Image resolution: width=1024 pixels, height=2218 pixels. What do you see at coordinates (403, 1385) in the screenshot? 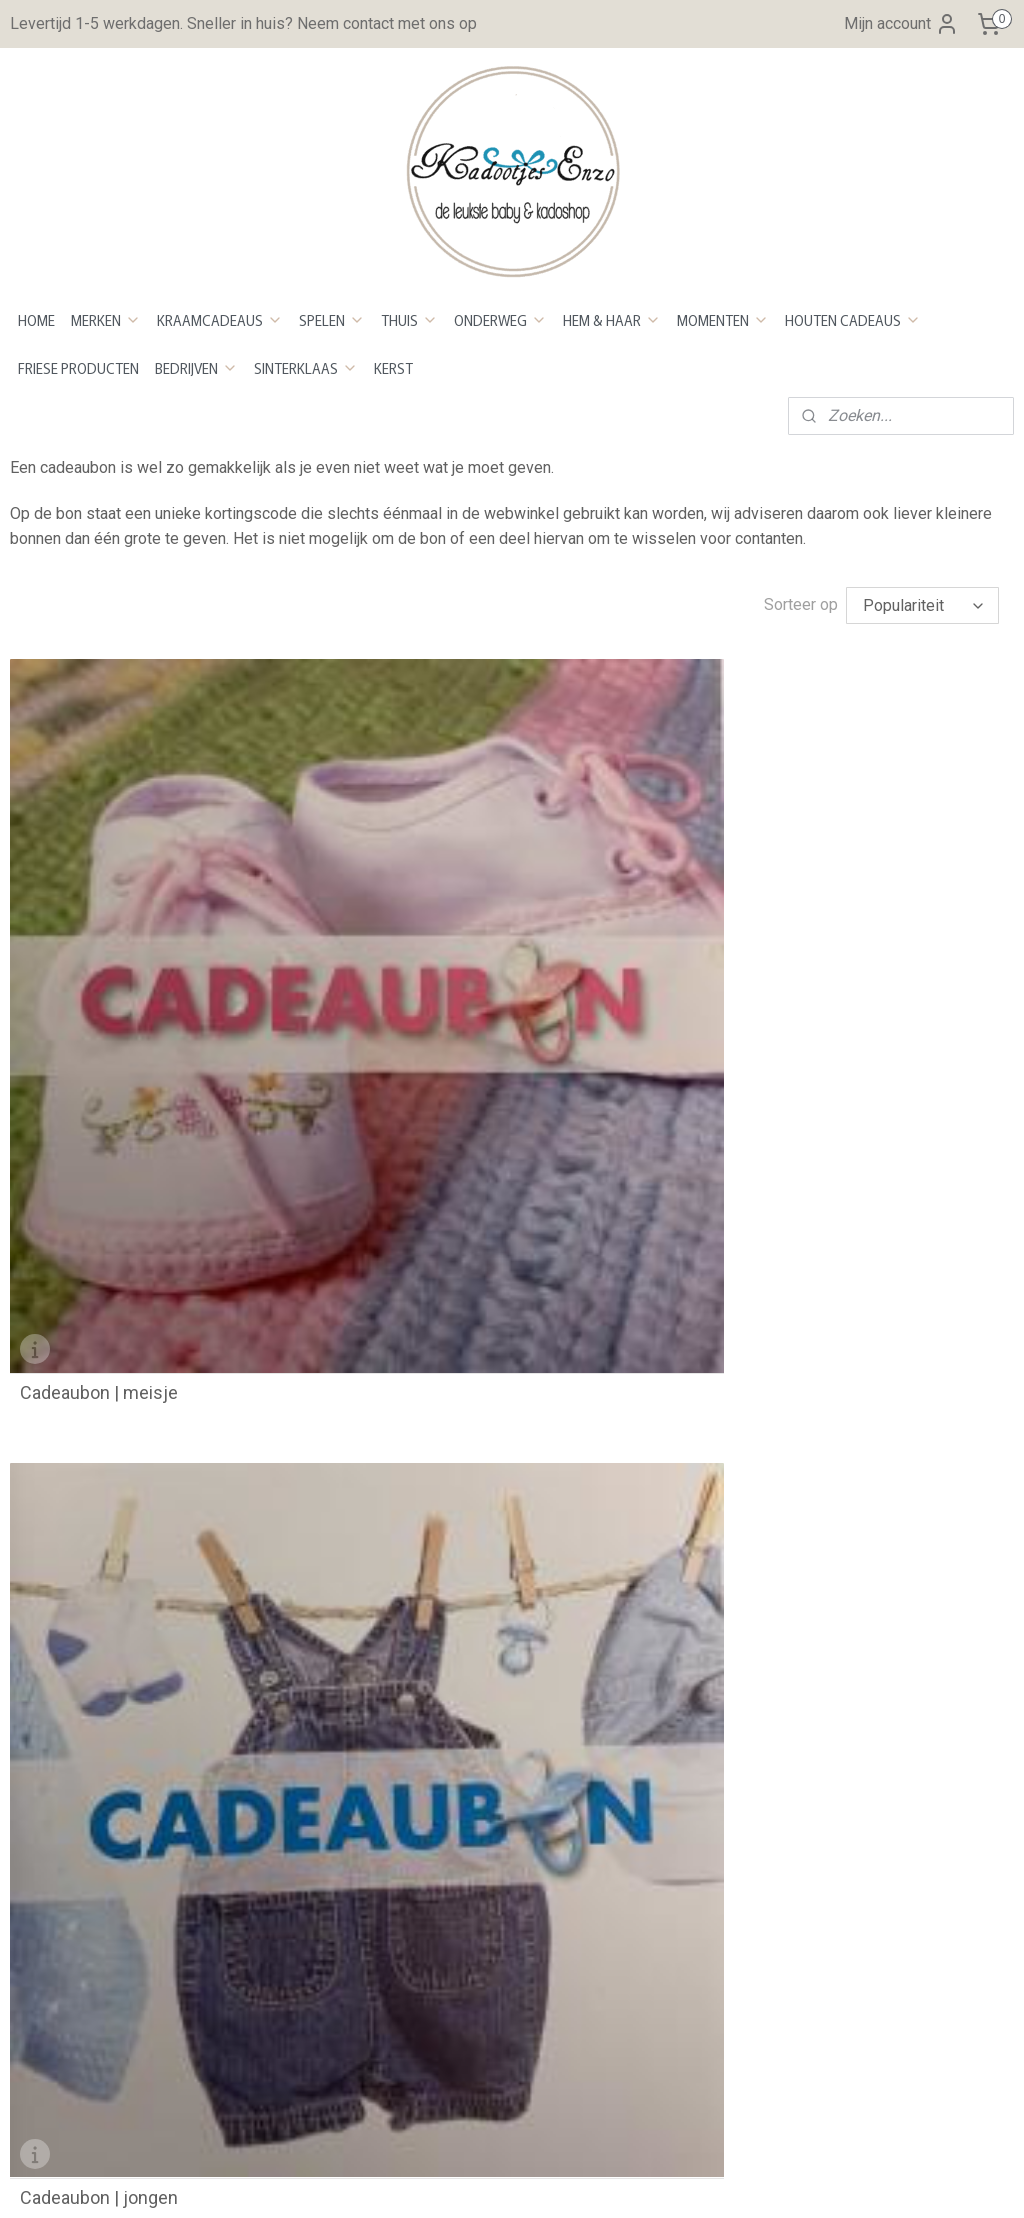
I see `Openingstijden` at bounding box center [403, 1385].